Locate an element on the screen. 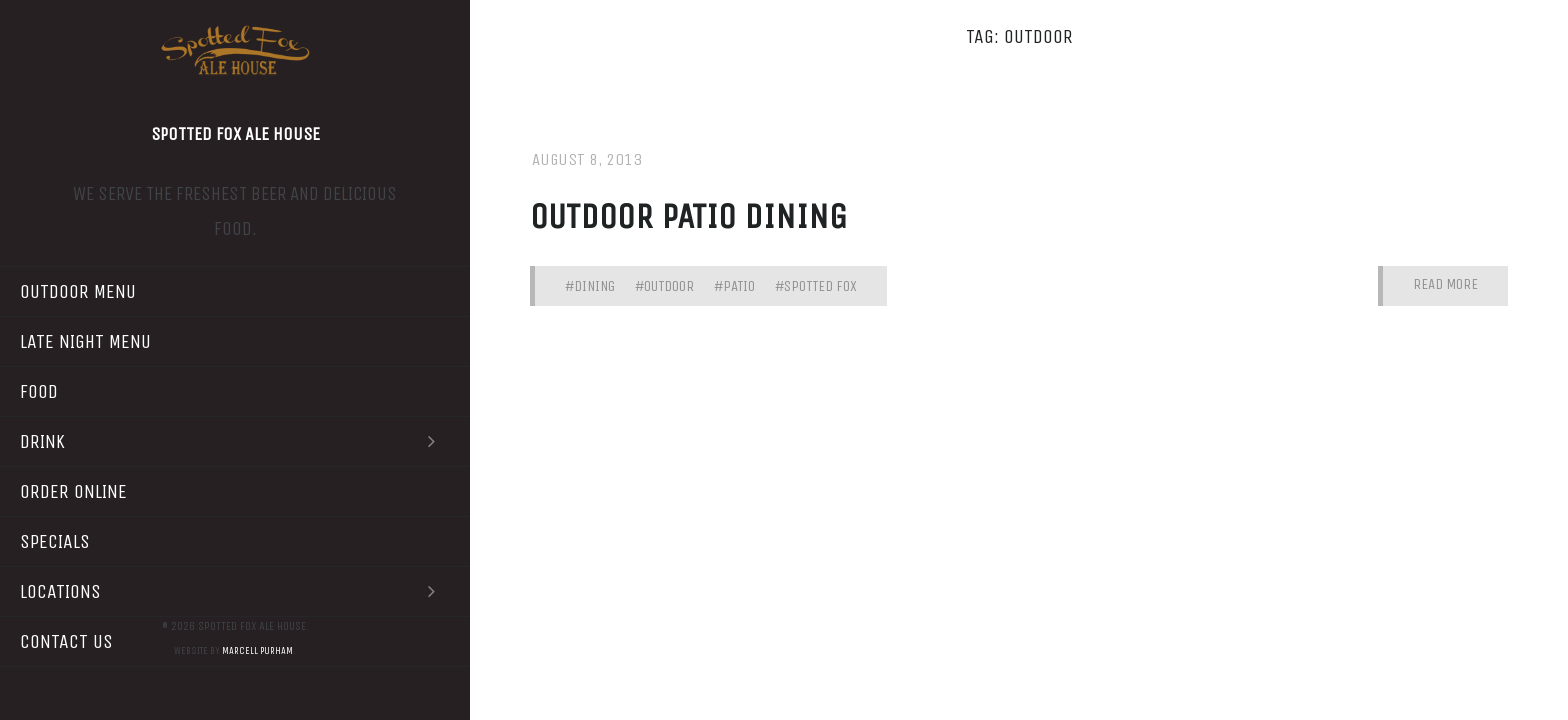  Food is located at coordinates (39, 391).